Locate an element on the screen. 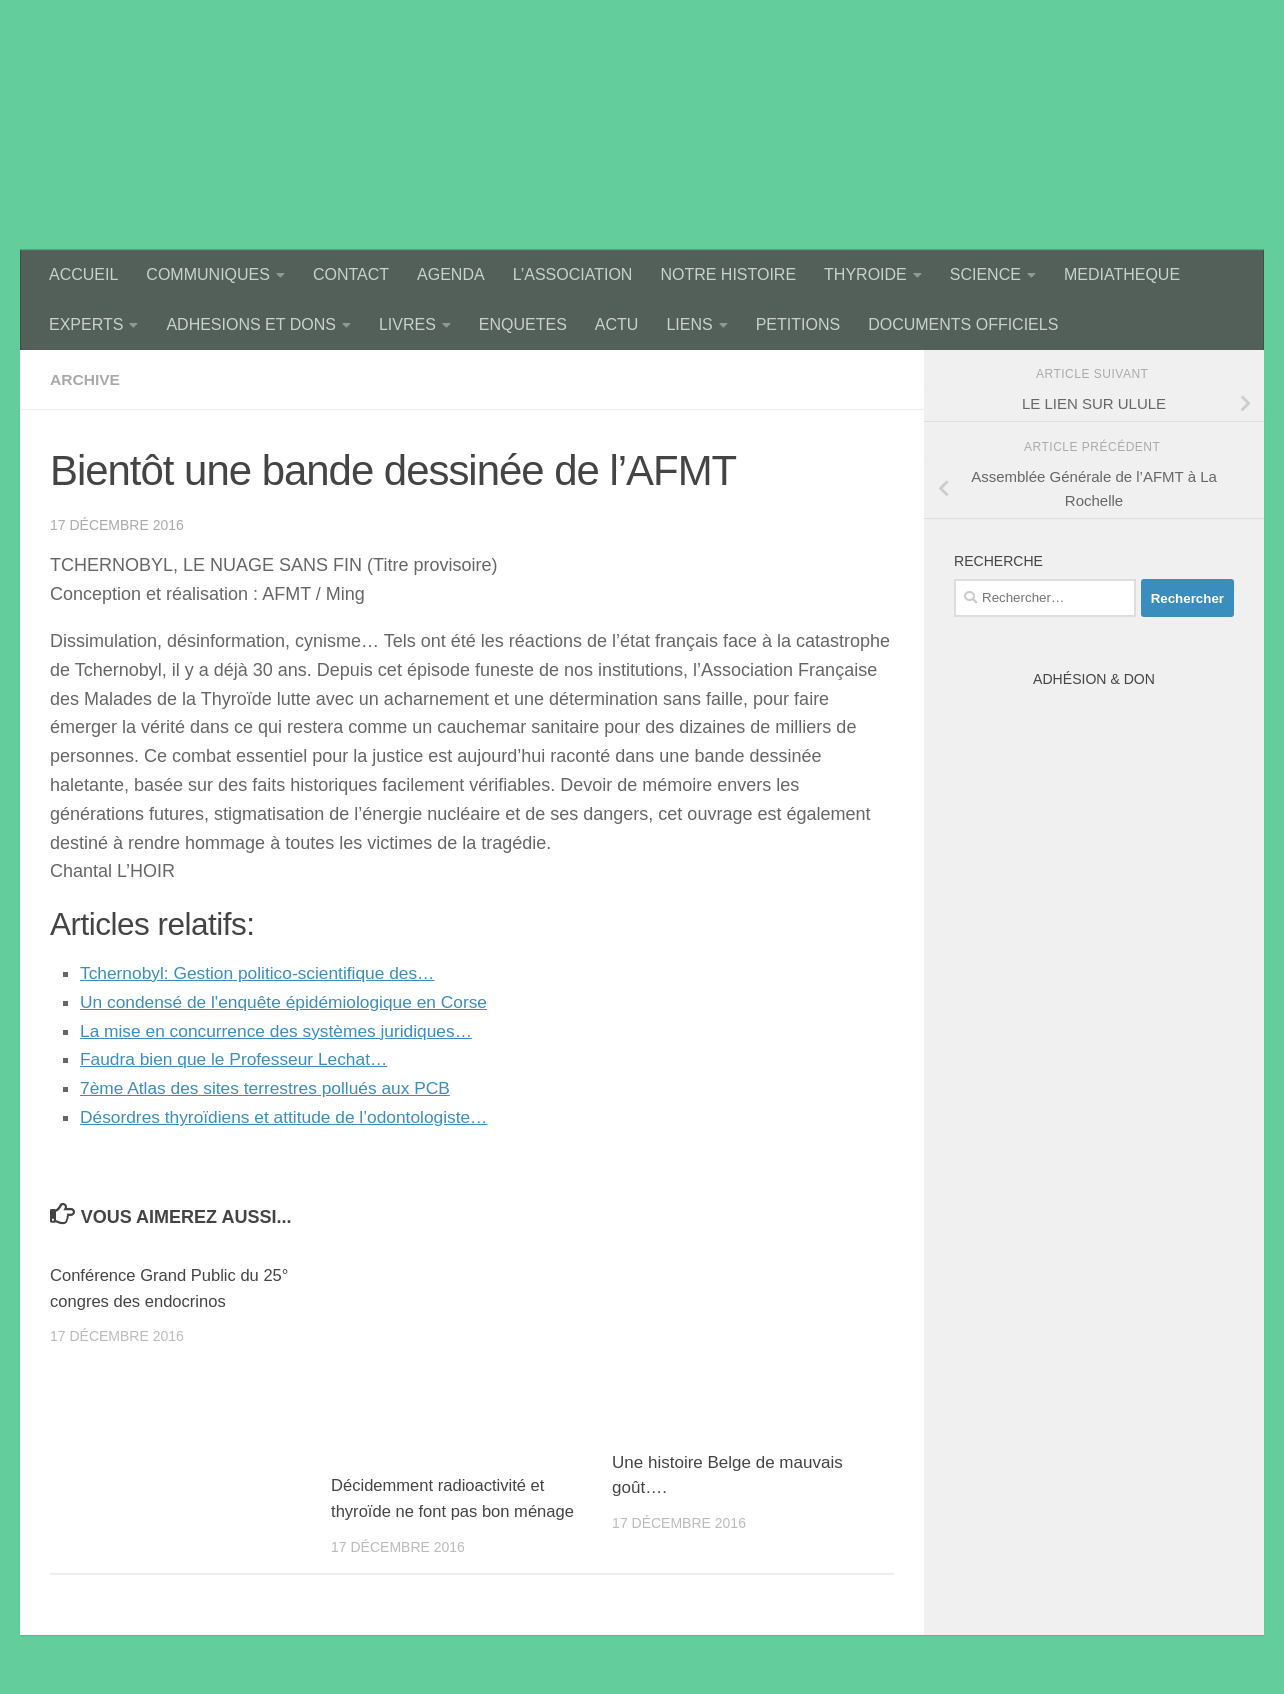  LIENS is located at coordinates (689, 324).